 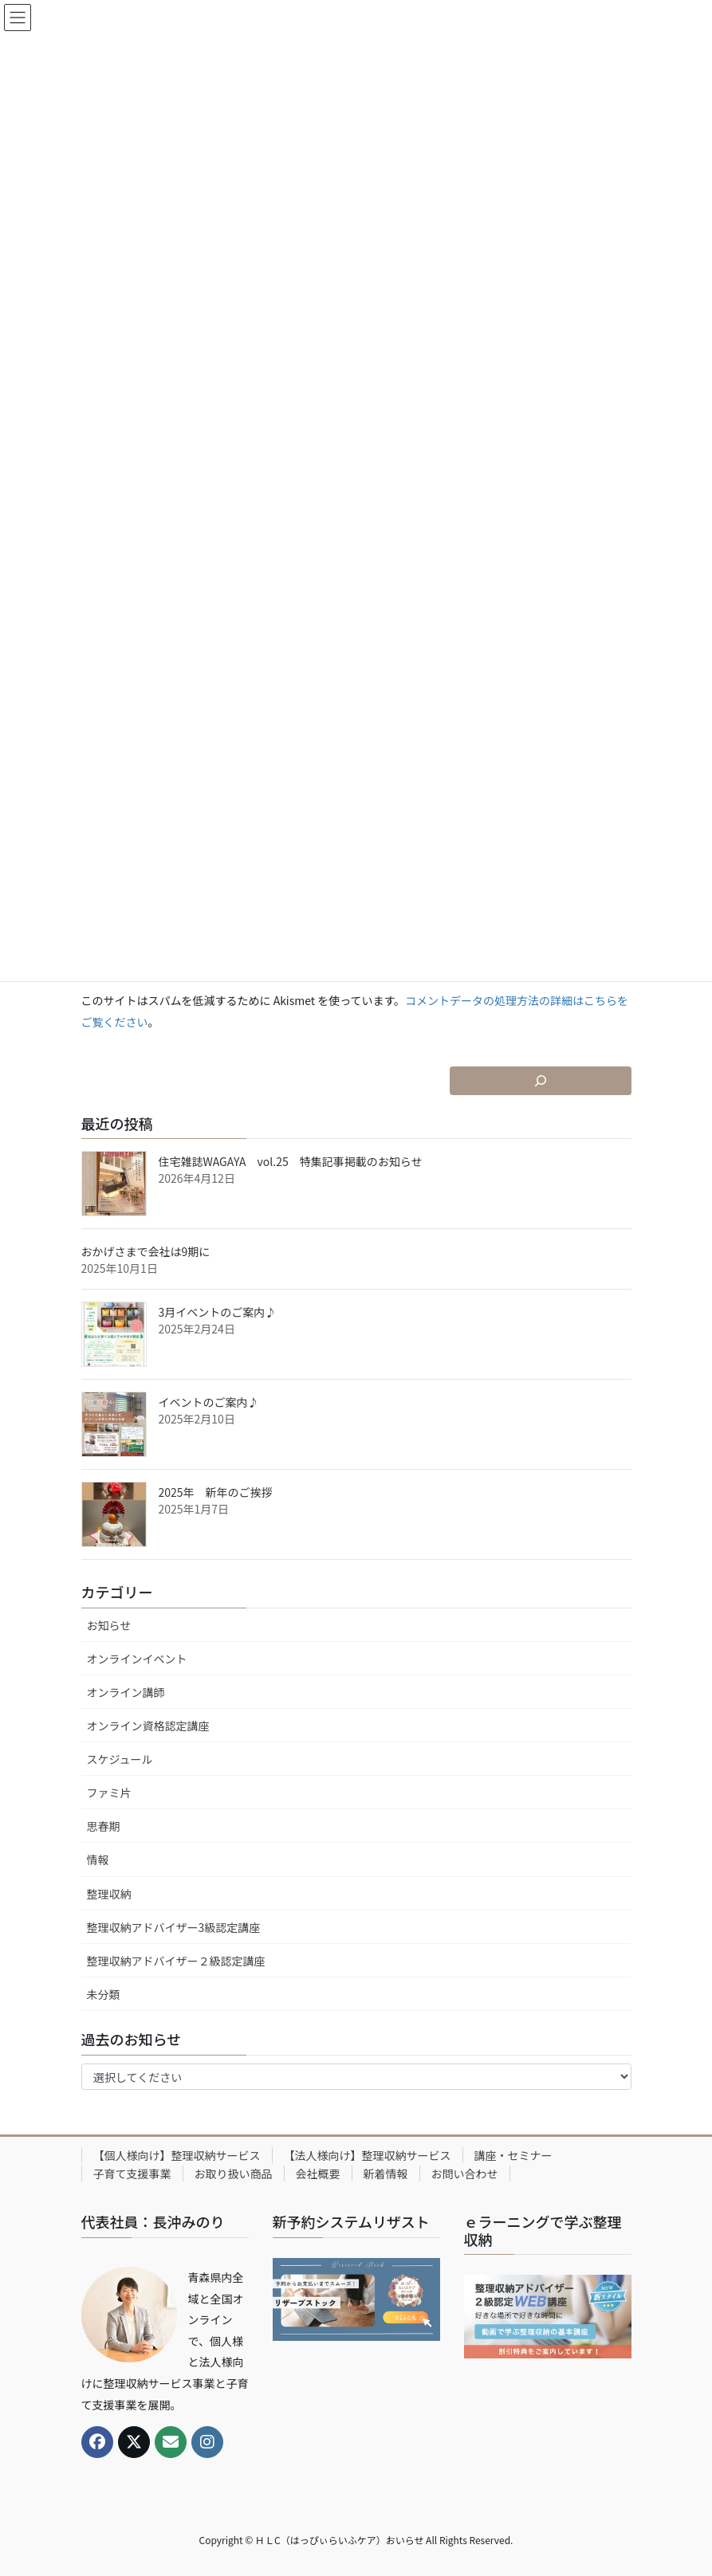 What do you see at coordinates (367, 2155) in the screenshot?
I see `【法人様向け】整理収納サービス` at bounding box center [367, 2155].